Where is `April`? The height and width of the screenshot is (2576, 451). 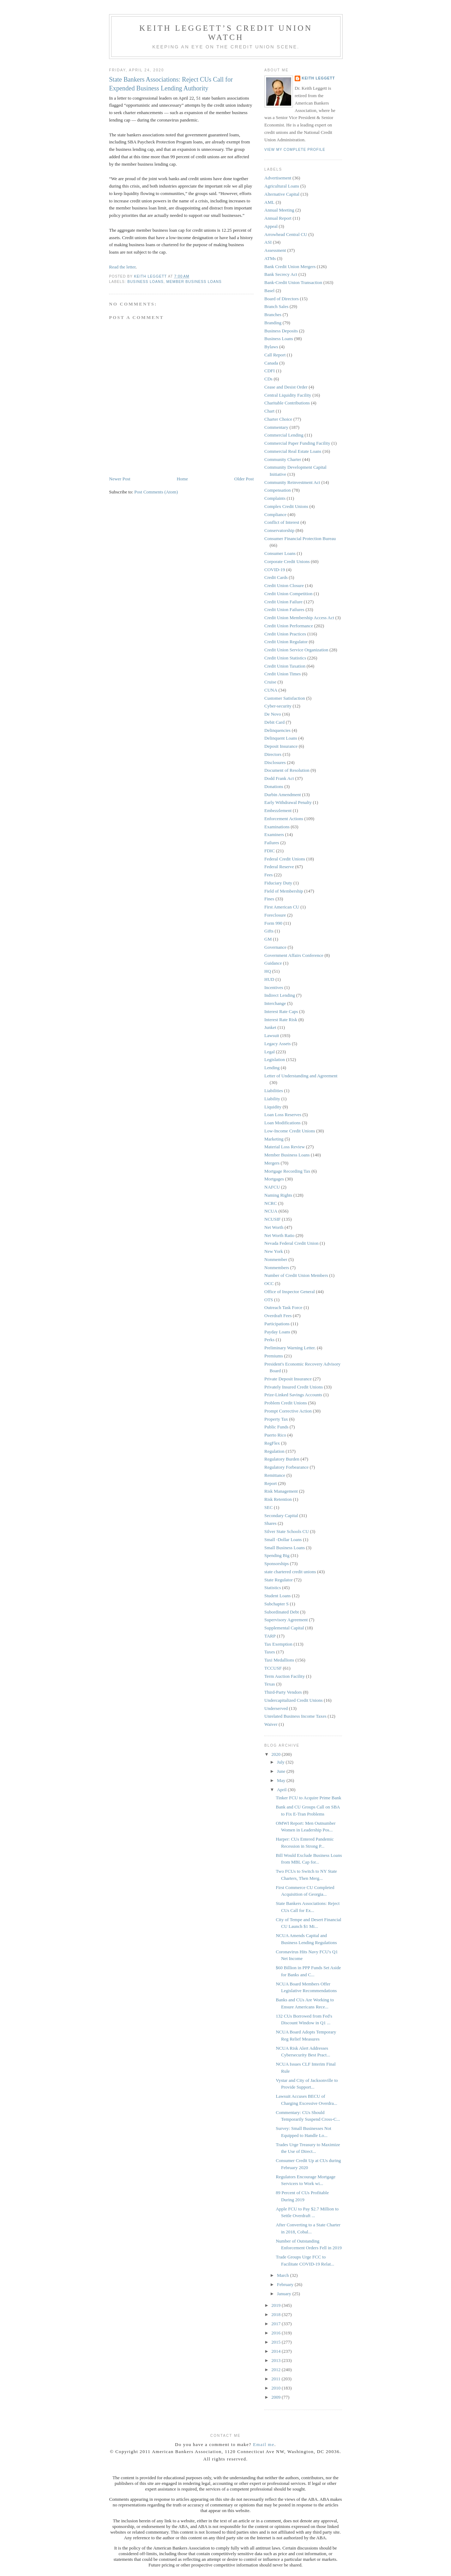
April is located at coordinates (282, 1789).